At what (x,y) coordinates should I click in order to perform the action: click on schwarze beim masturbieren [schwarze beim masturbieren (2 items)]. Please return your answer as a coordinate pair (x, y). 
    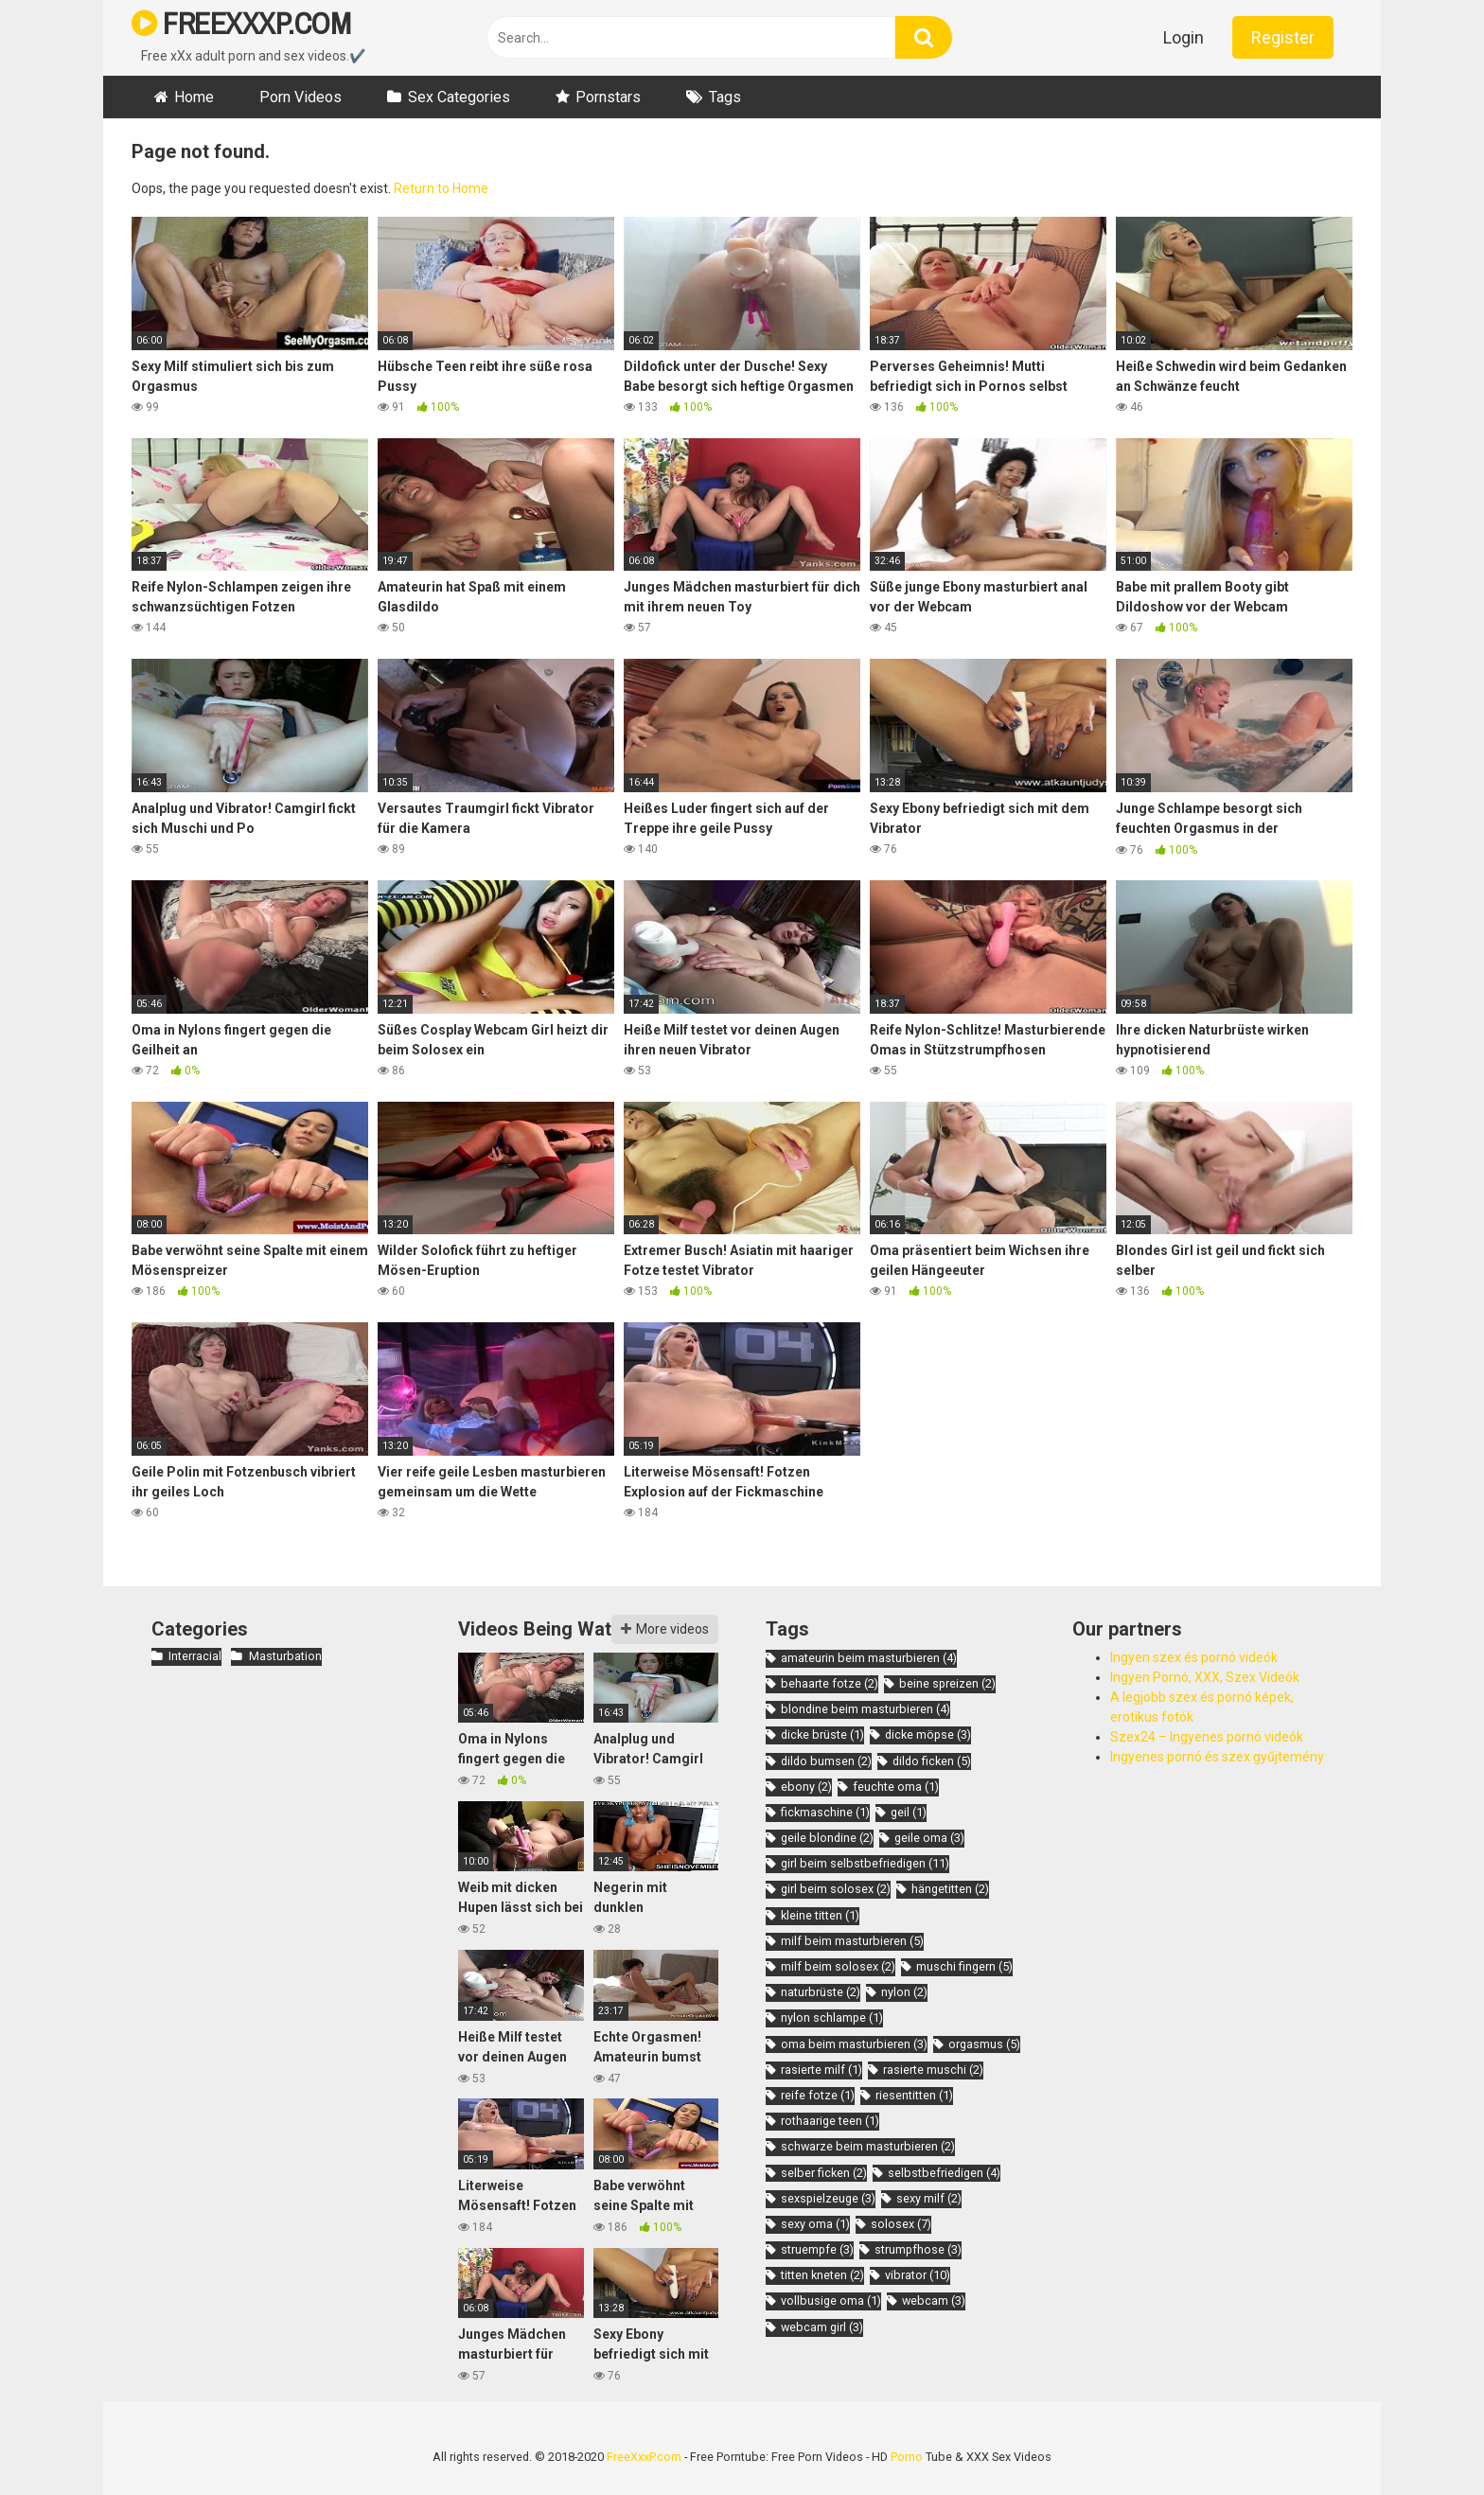
    Looking at the image, I should click on (868, 2146).